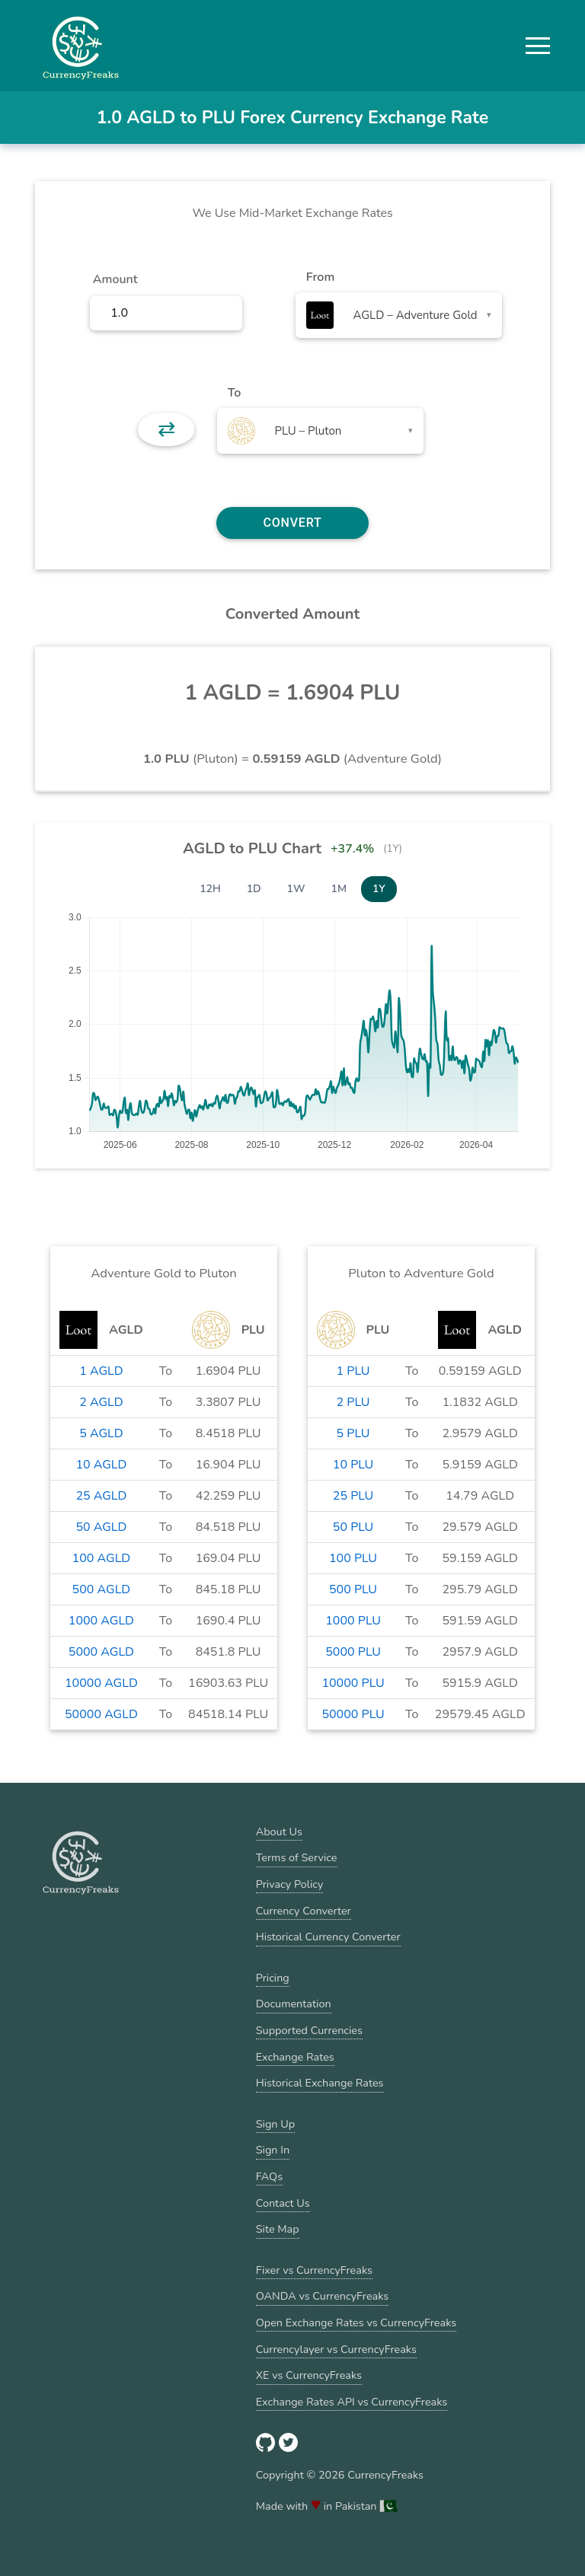 This screenshot has height=2576, width=585. I want to click on 1 AGLD, so click(101, 1371).